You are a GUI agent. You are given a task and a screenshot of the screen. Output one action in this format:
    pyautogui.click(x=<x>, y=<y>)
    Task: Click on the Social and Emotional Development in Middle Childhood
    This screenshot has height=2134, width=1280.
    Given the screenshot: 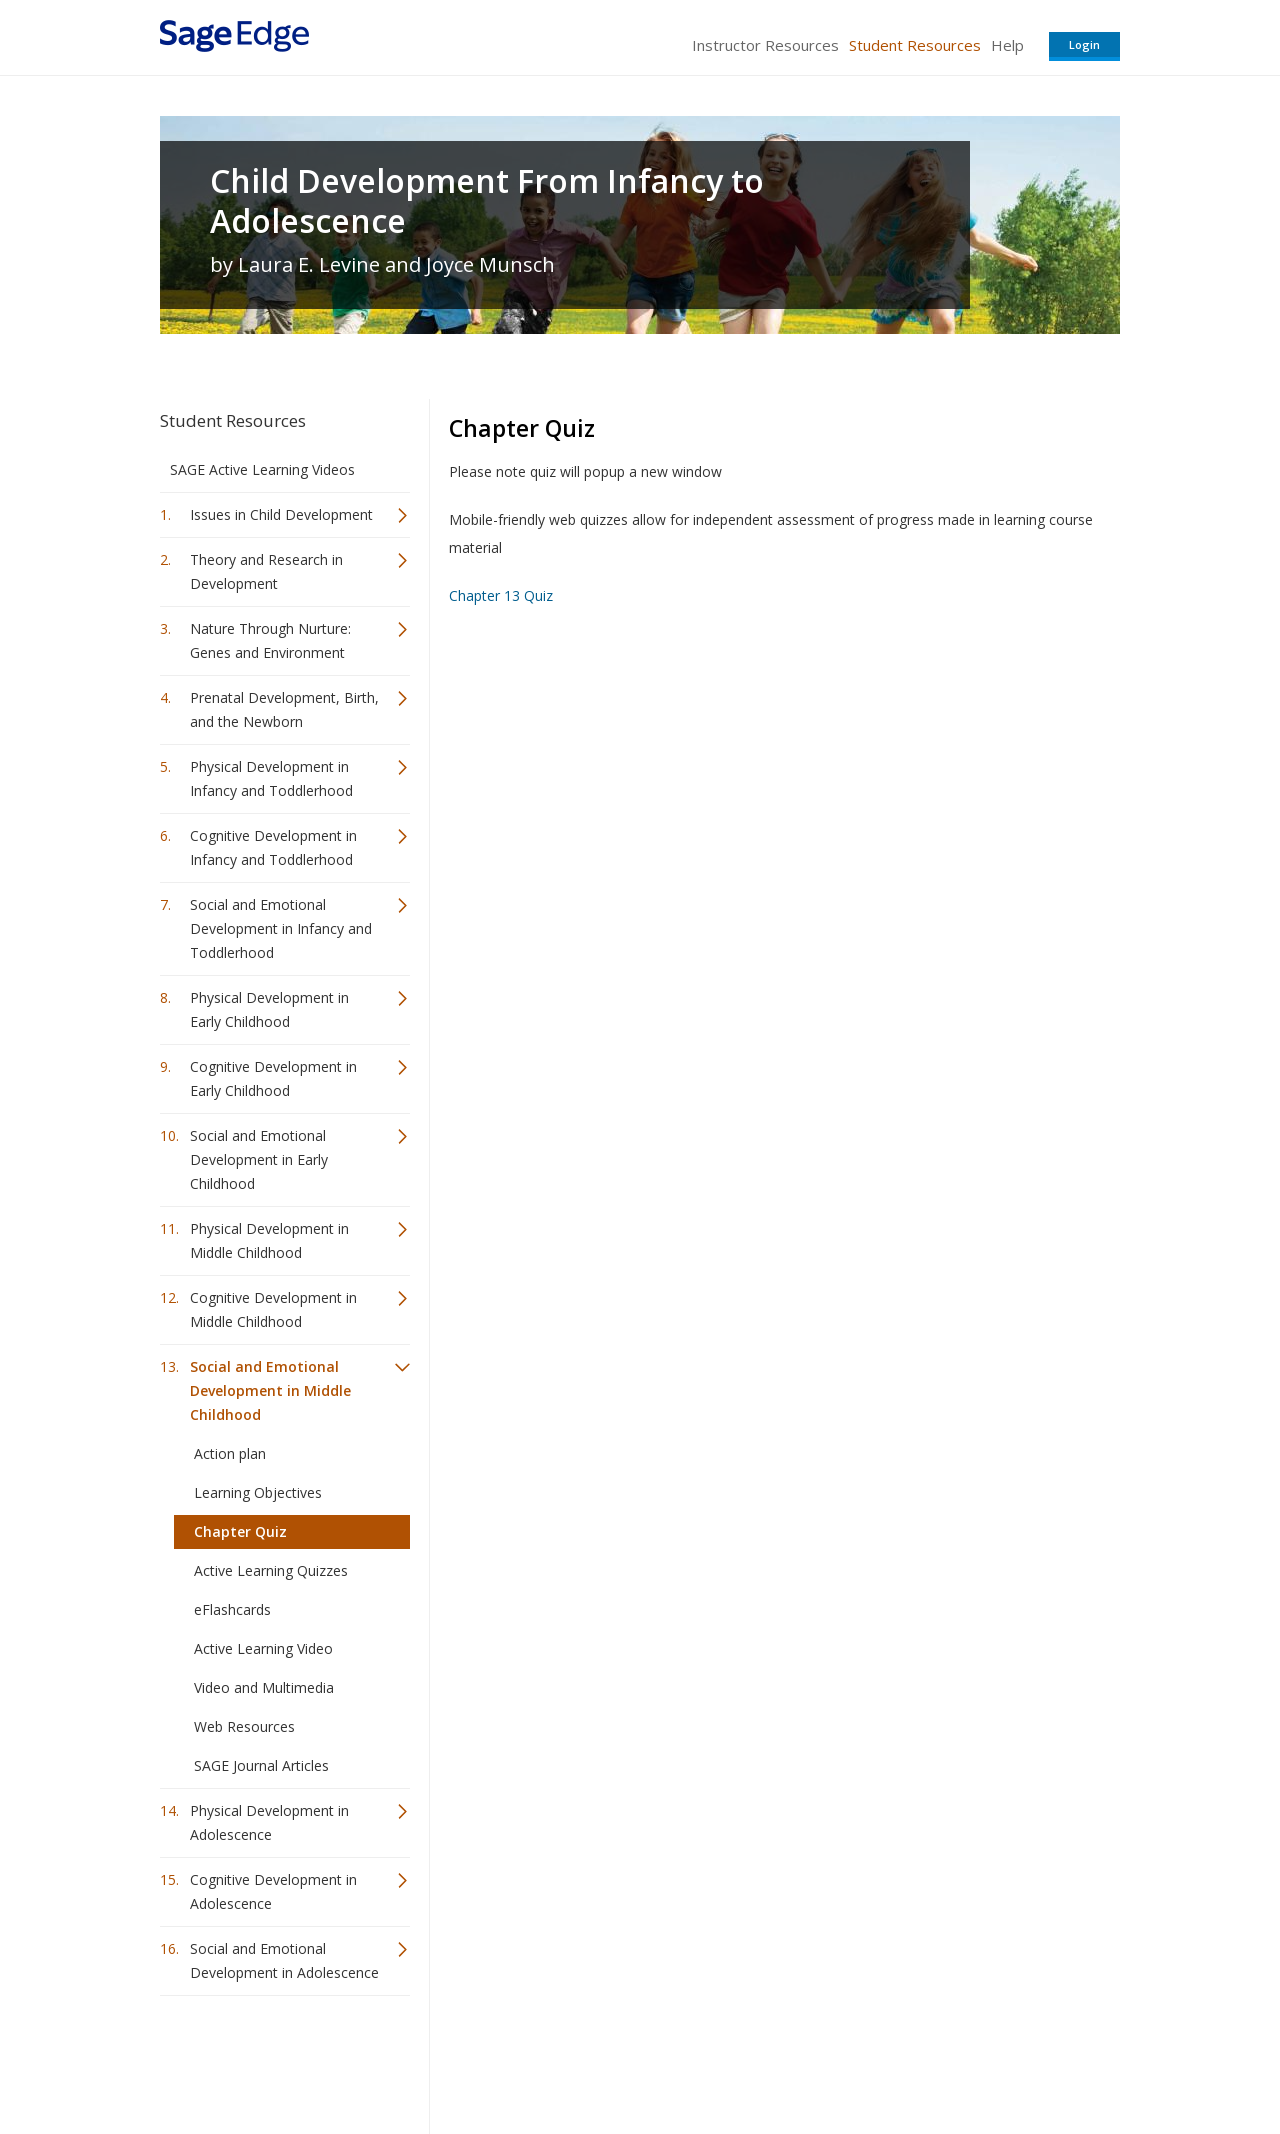 What is the action you would take?
    pyautogui.click(x=270, y=1390)
    